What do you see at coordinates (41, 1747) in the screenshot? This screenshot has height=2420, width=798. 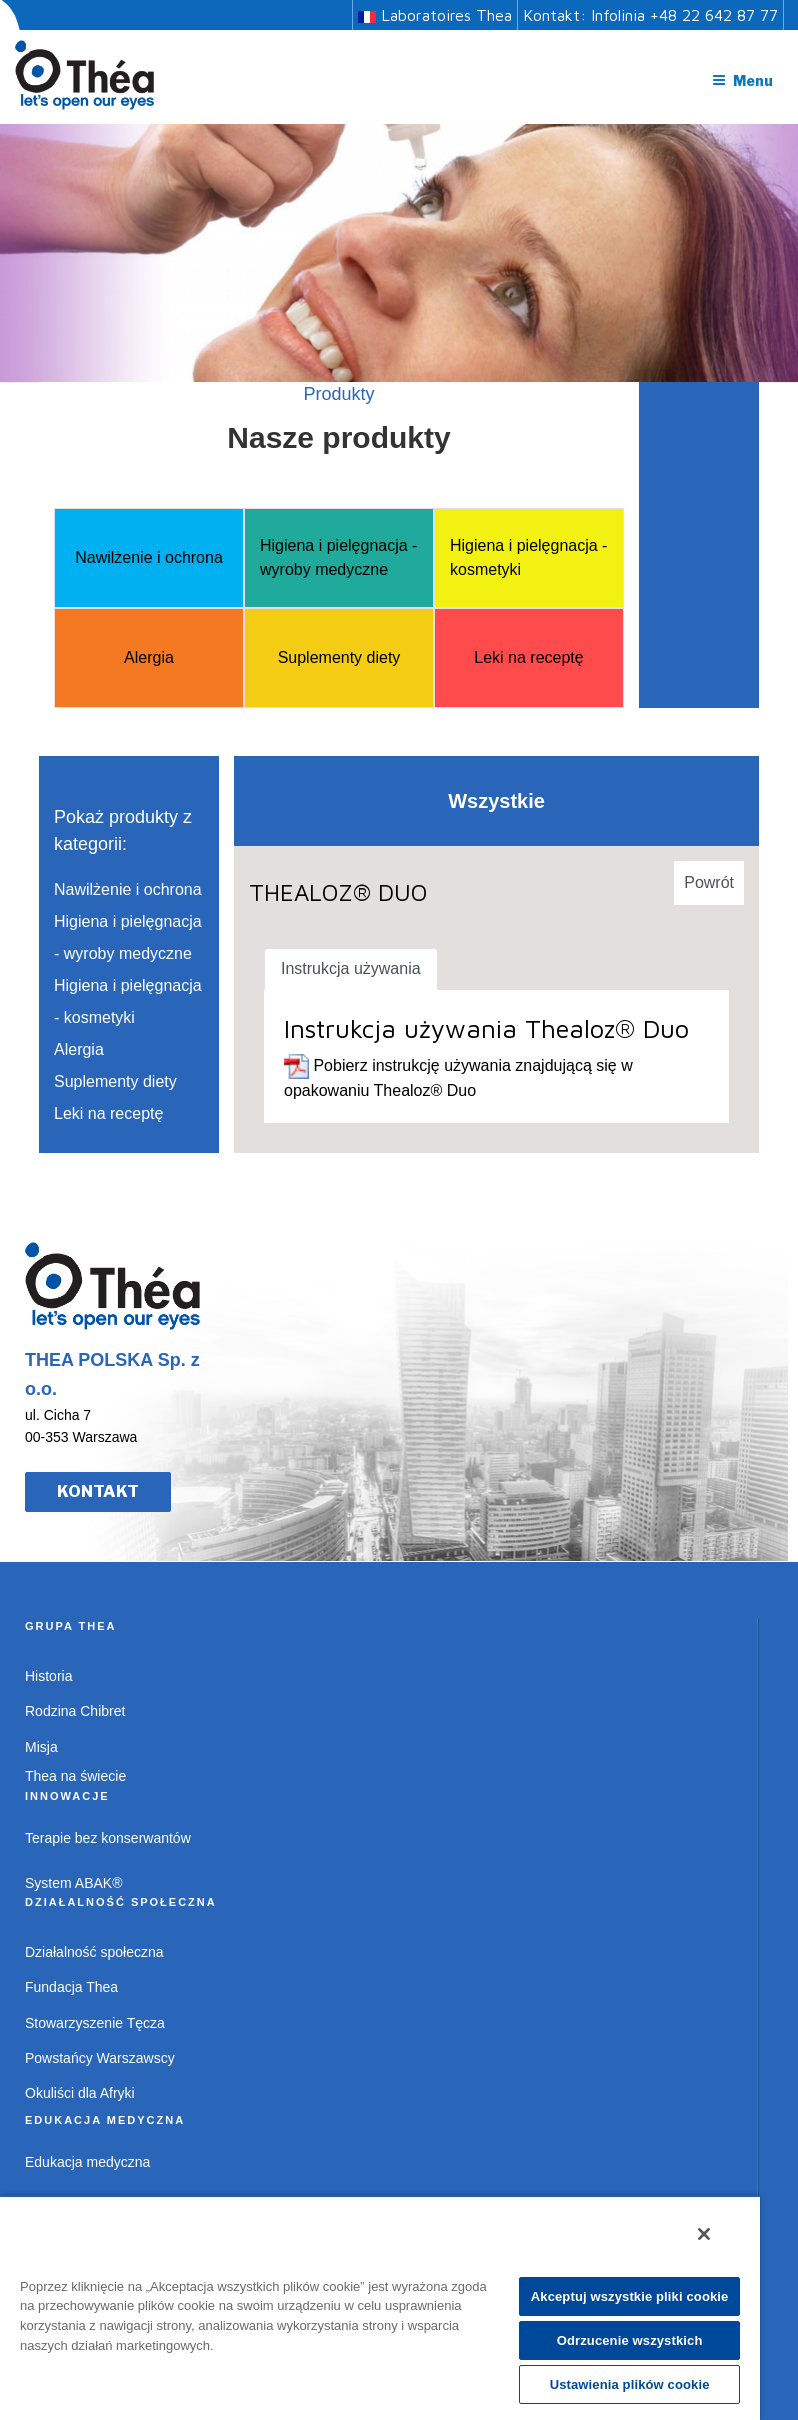 I see `Misja` at bounding box center [41, 1747].